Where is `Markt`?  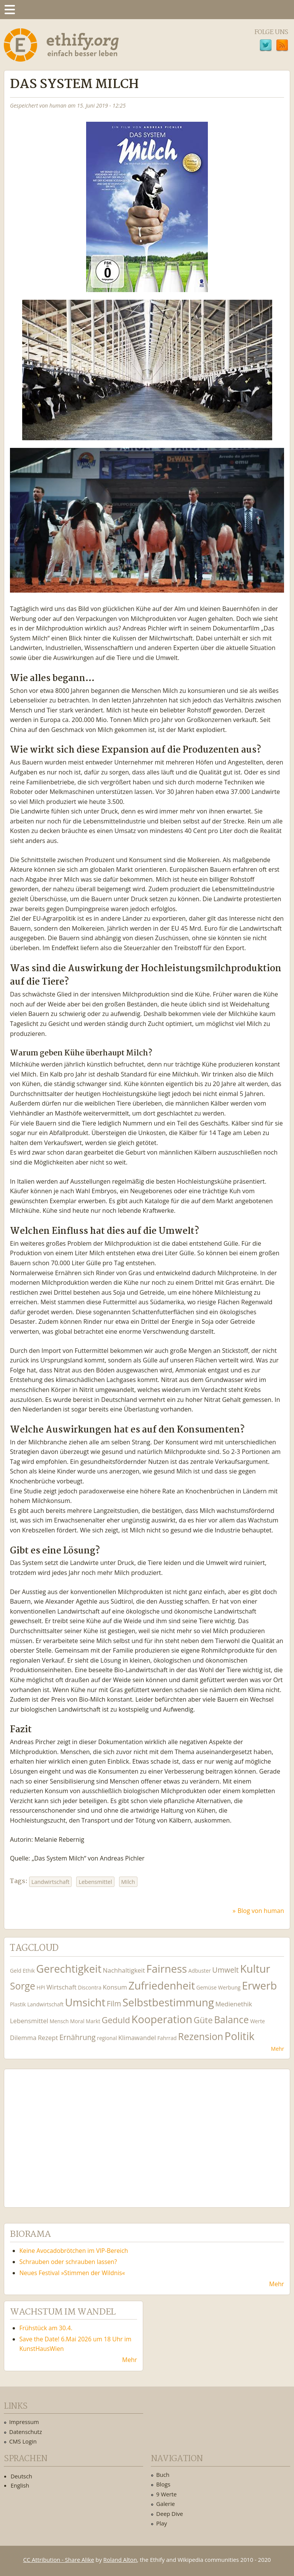
Markt is located at coordinates (93, 2021).